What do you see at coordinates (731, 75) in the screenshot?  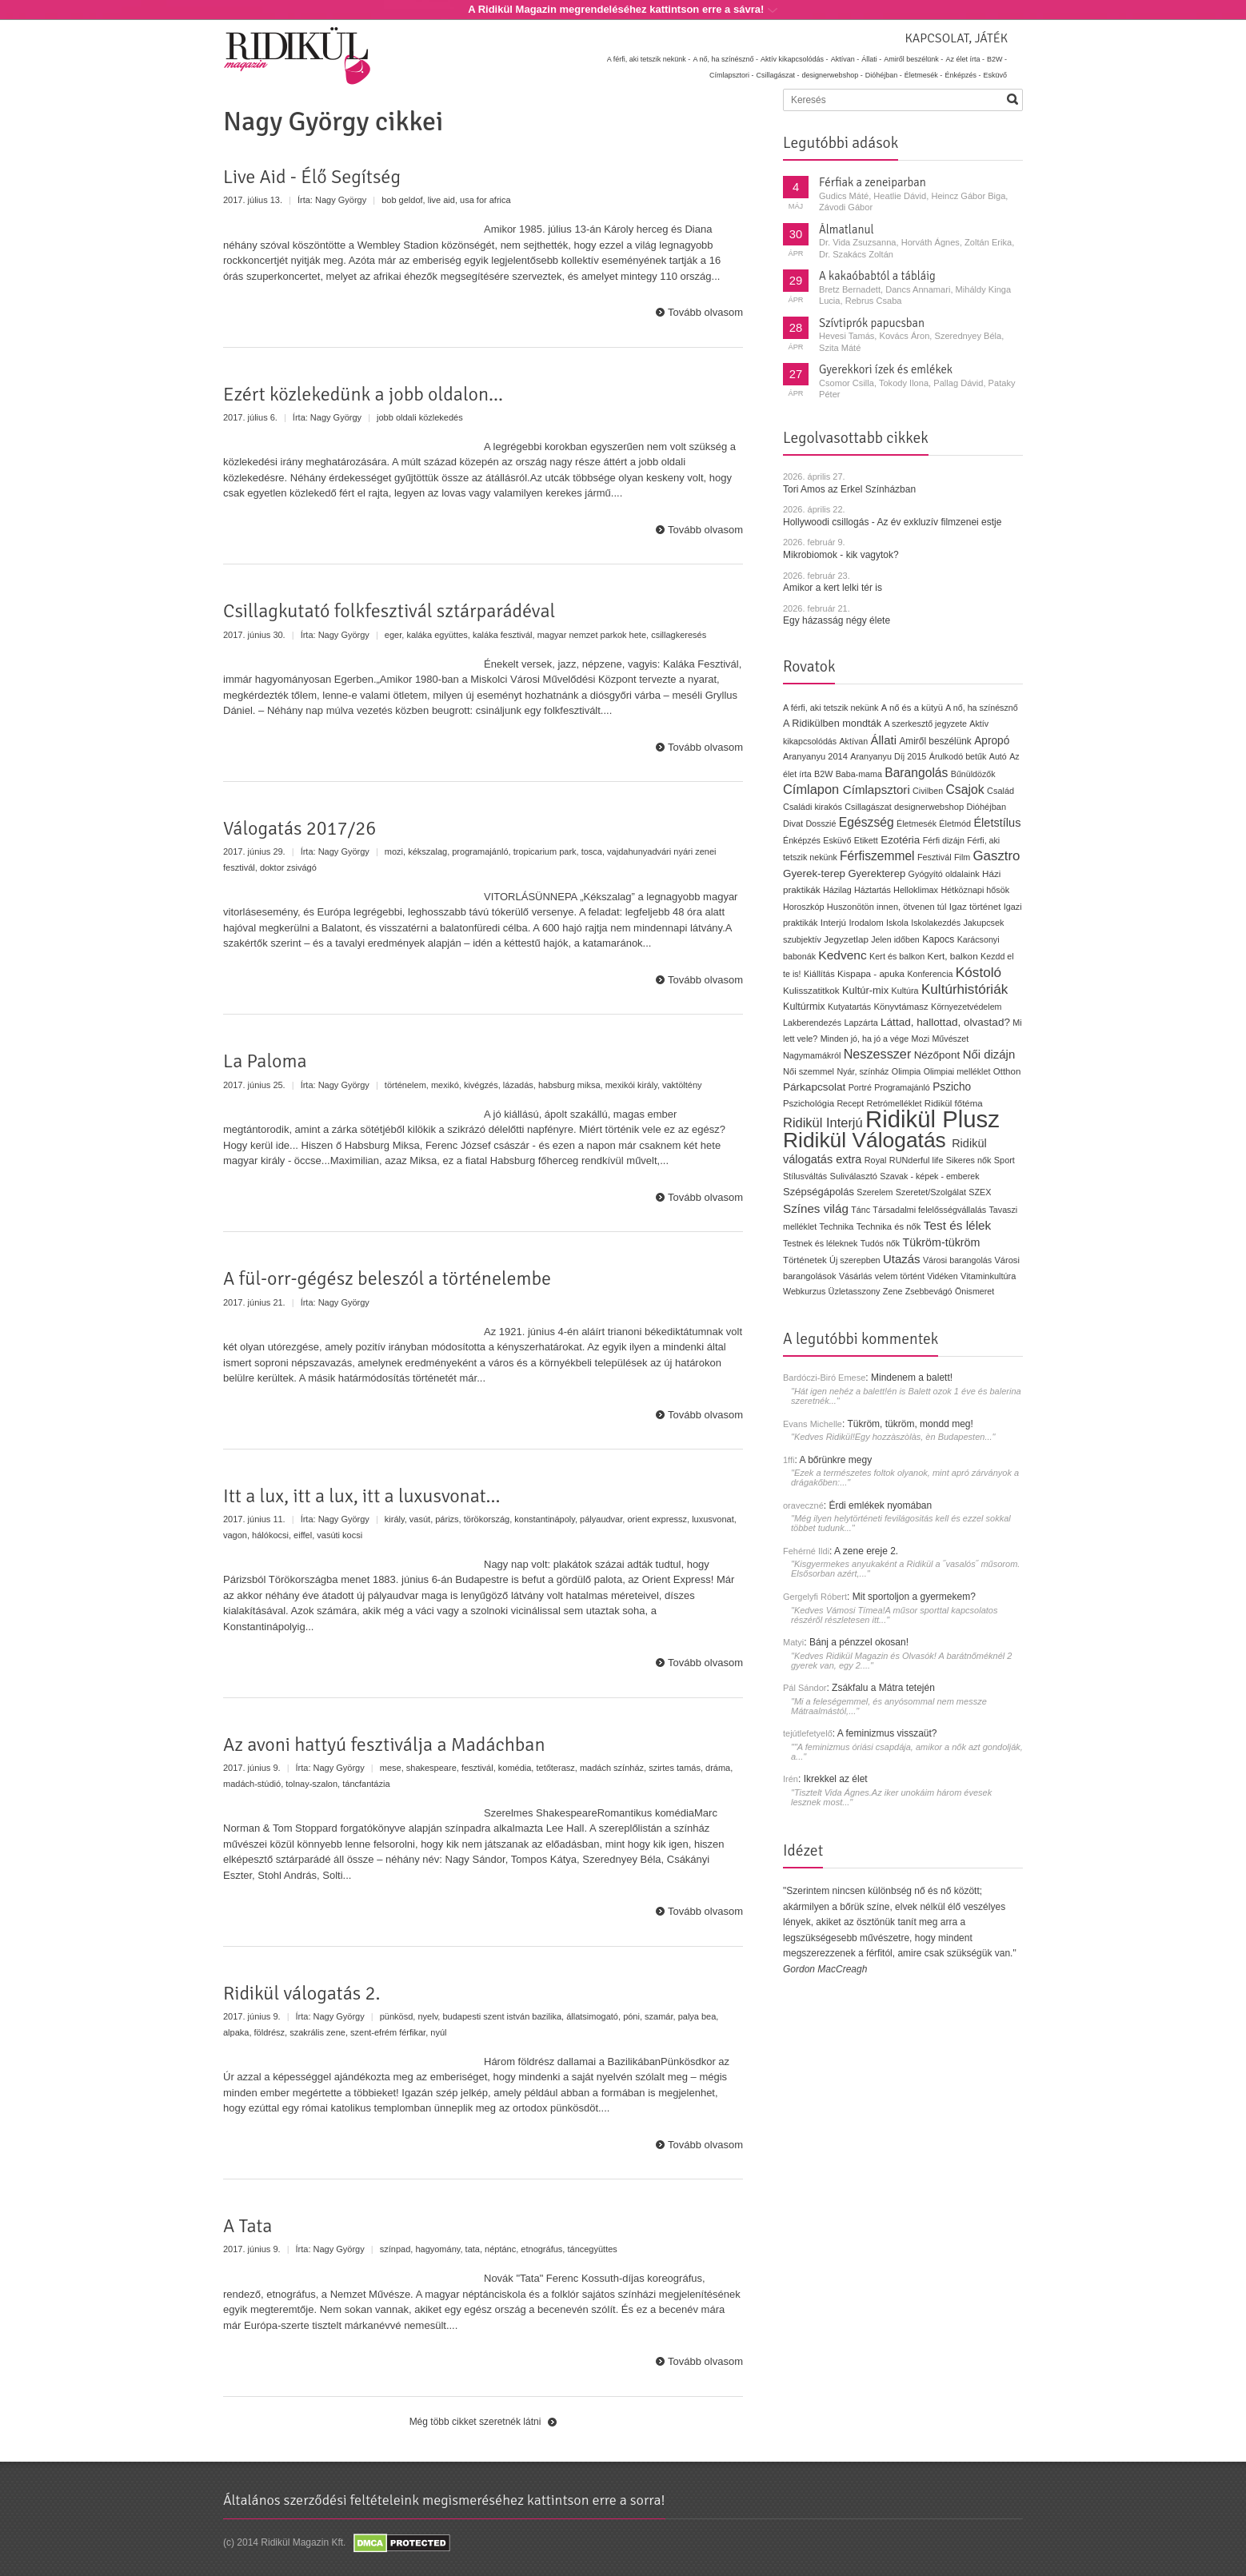 I see `Címlapsztori -` at bounding box center [731, 75].